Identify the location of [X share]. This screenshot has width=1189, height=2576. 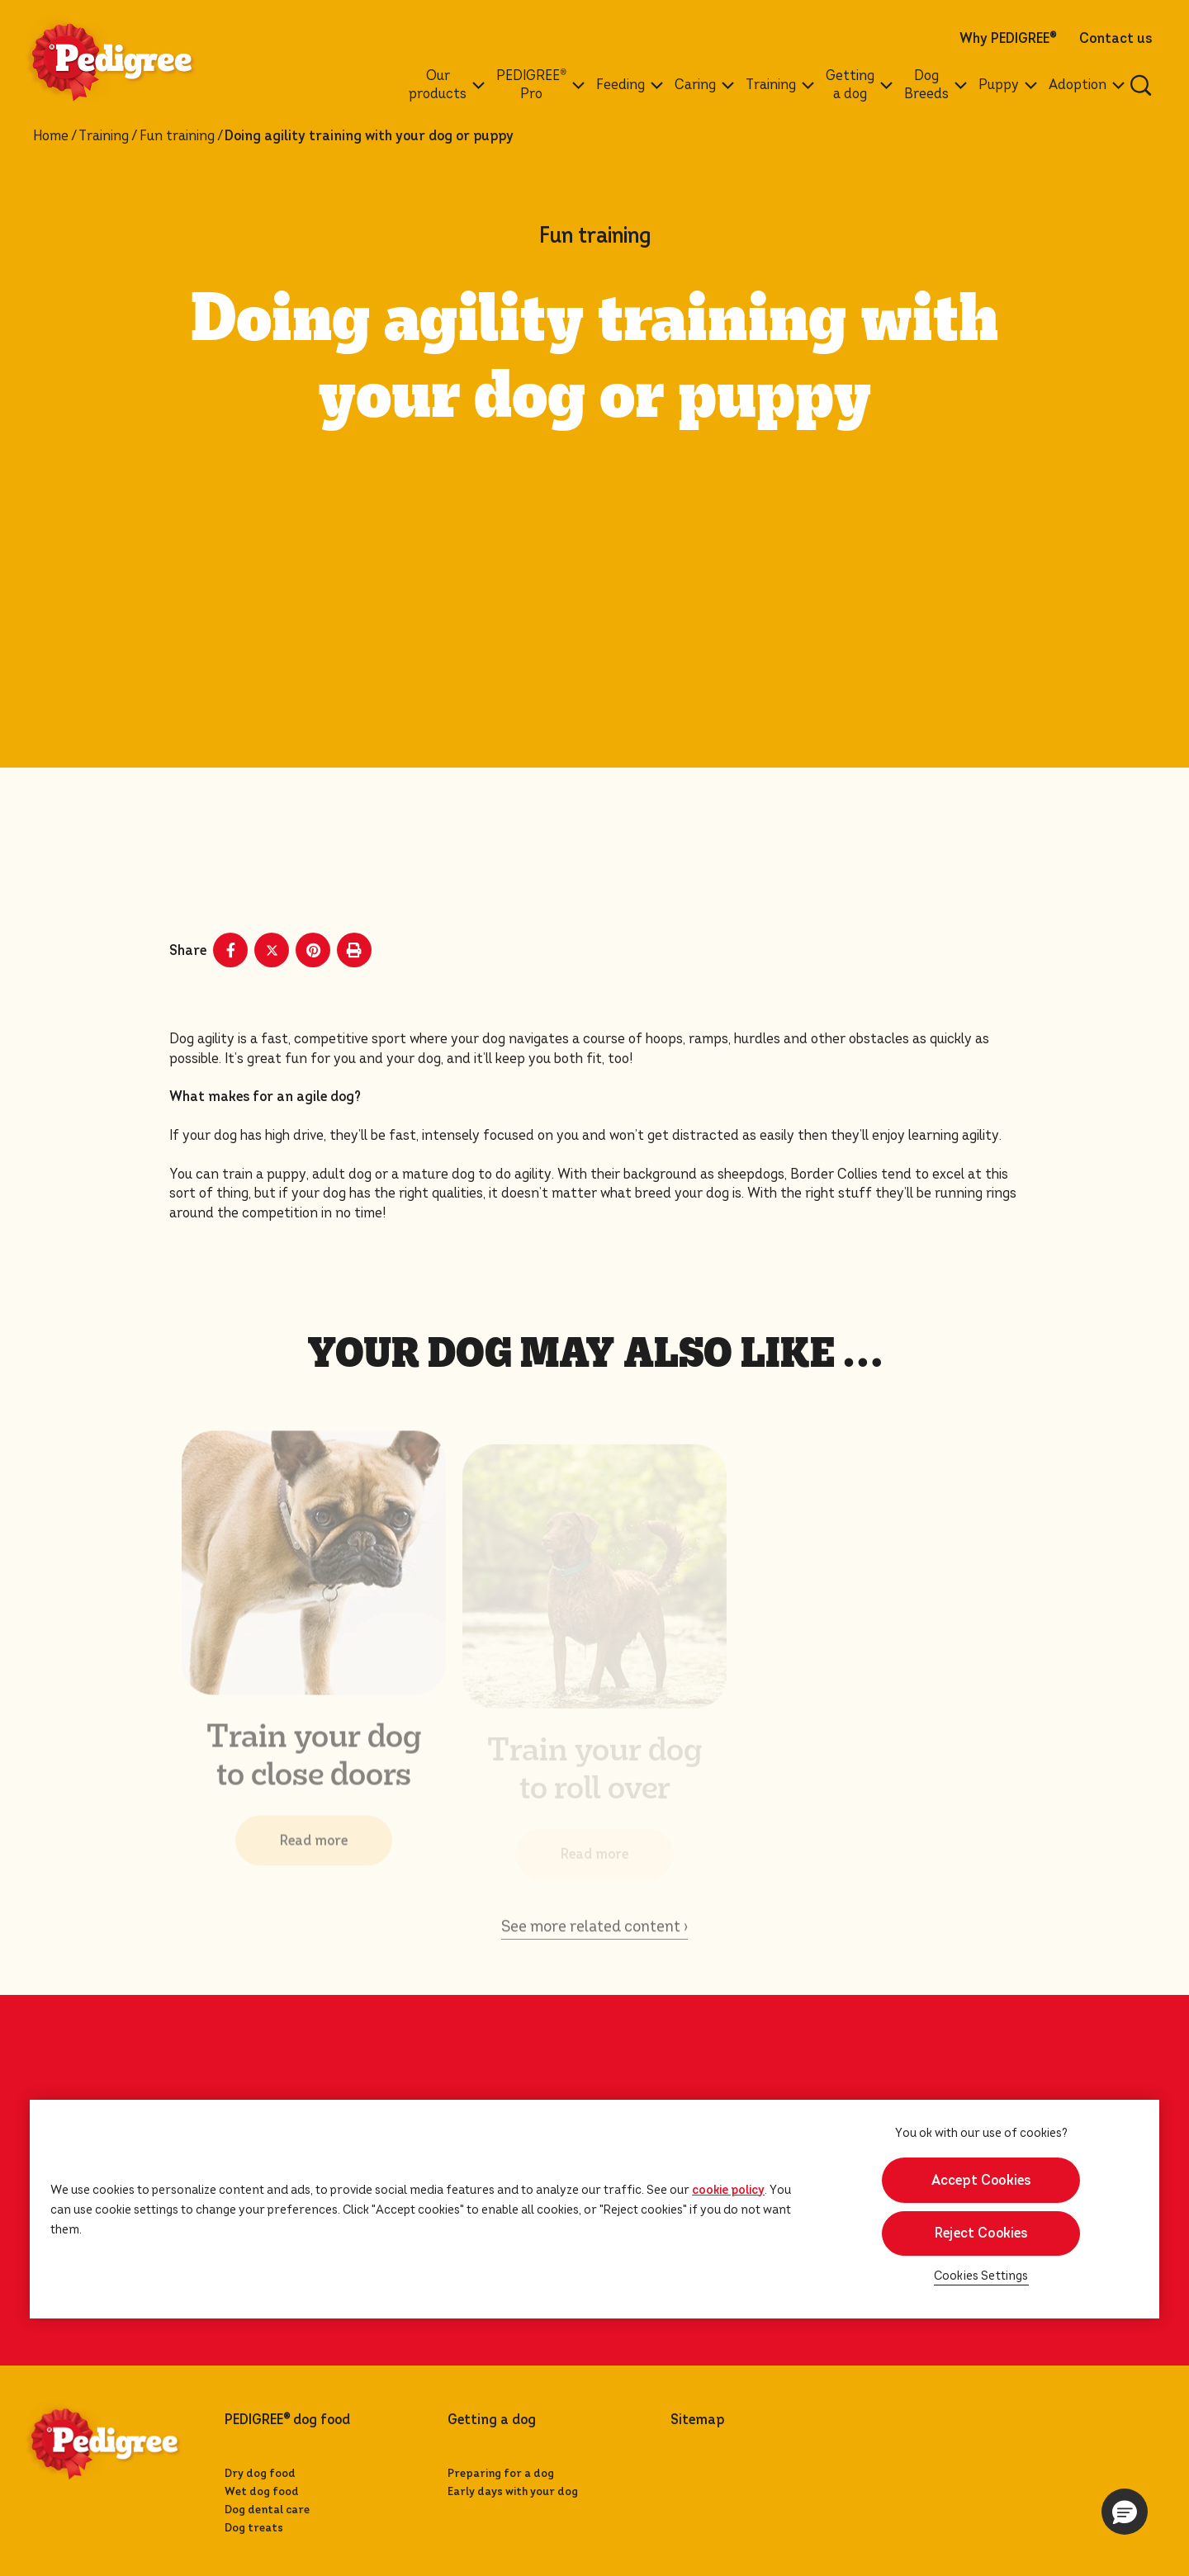
(271, 950).